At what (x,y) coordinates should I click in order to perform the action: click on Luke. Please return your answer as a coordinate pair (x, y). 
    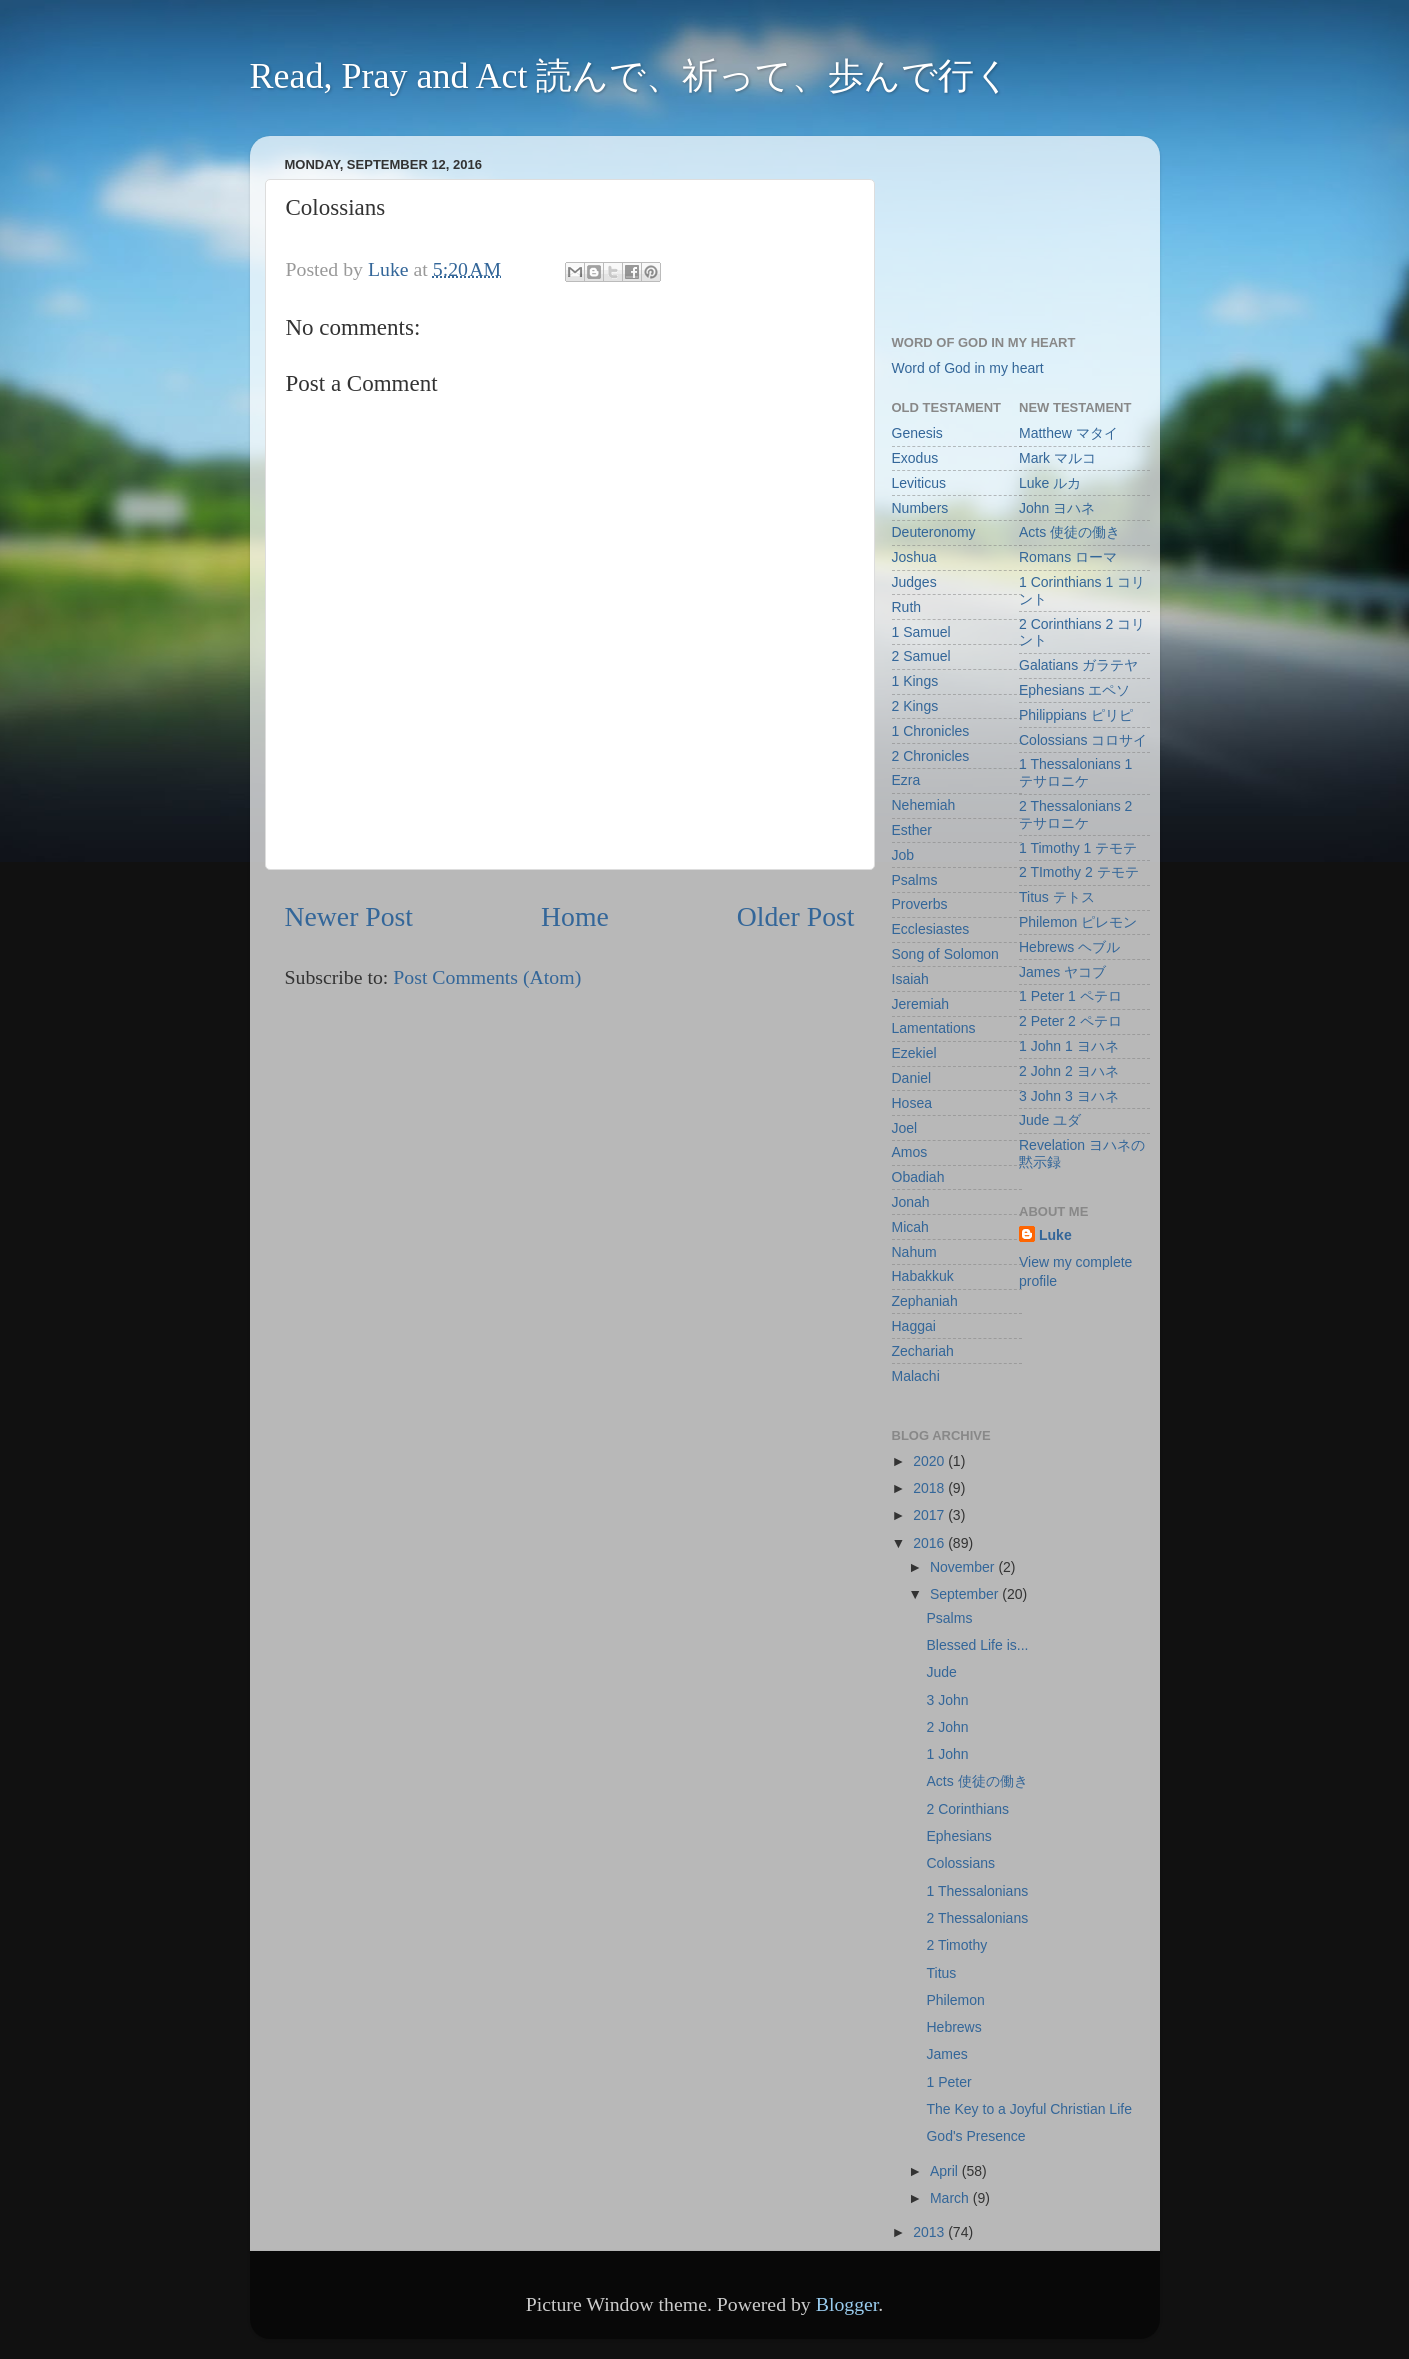
    Looking at the image, I should click on (1055, 1235).